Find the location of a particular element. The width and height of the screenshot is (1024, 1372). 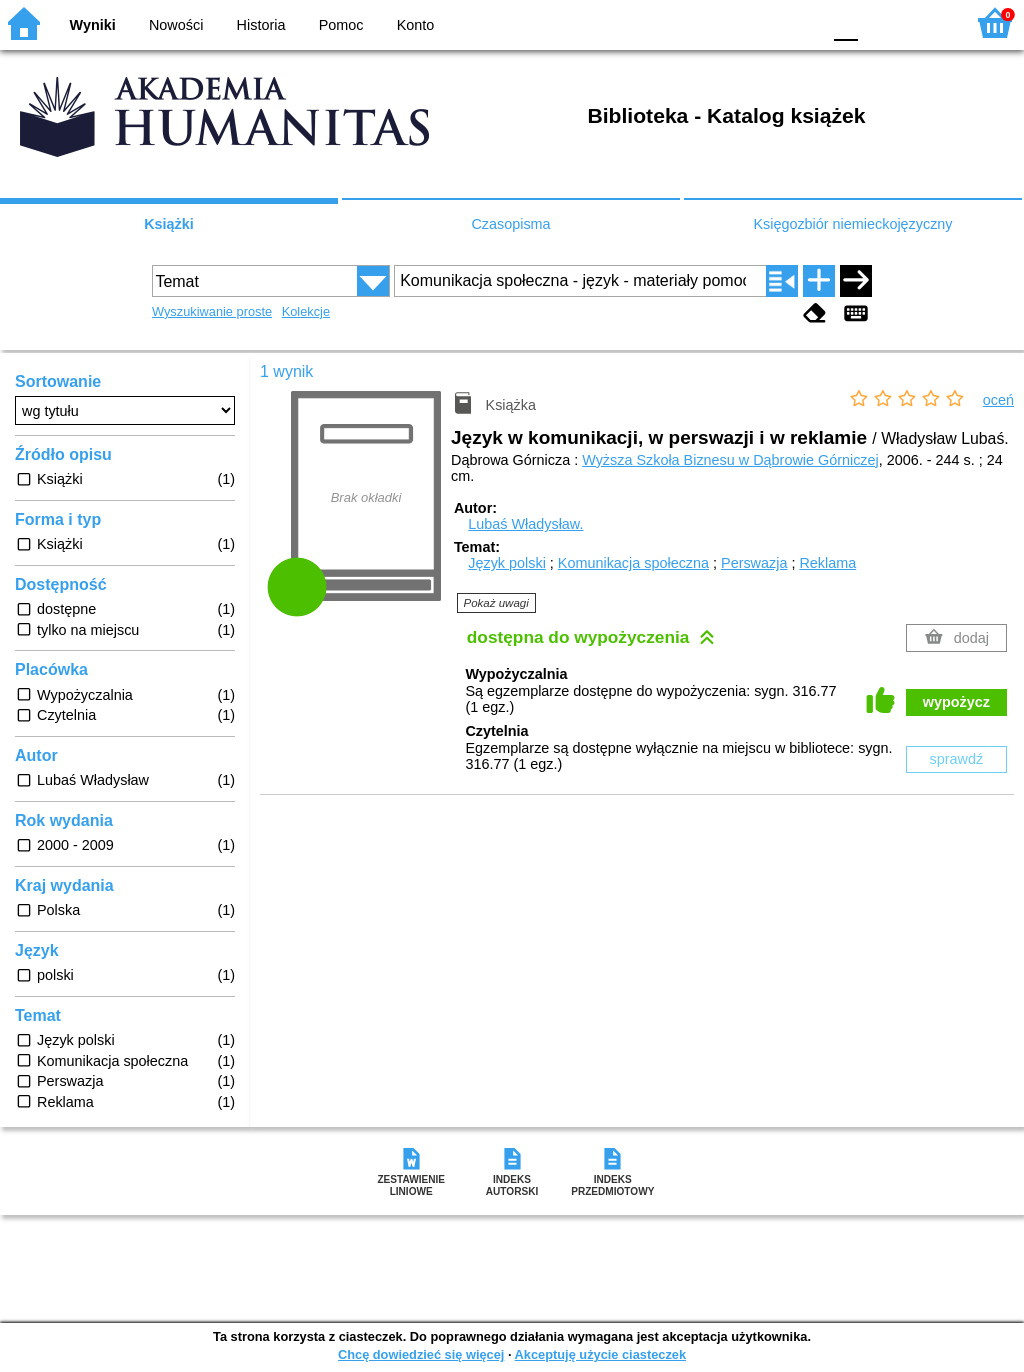

Księgozbiór niemieckojęzyczny is located at coordinates (852, 224).